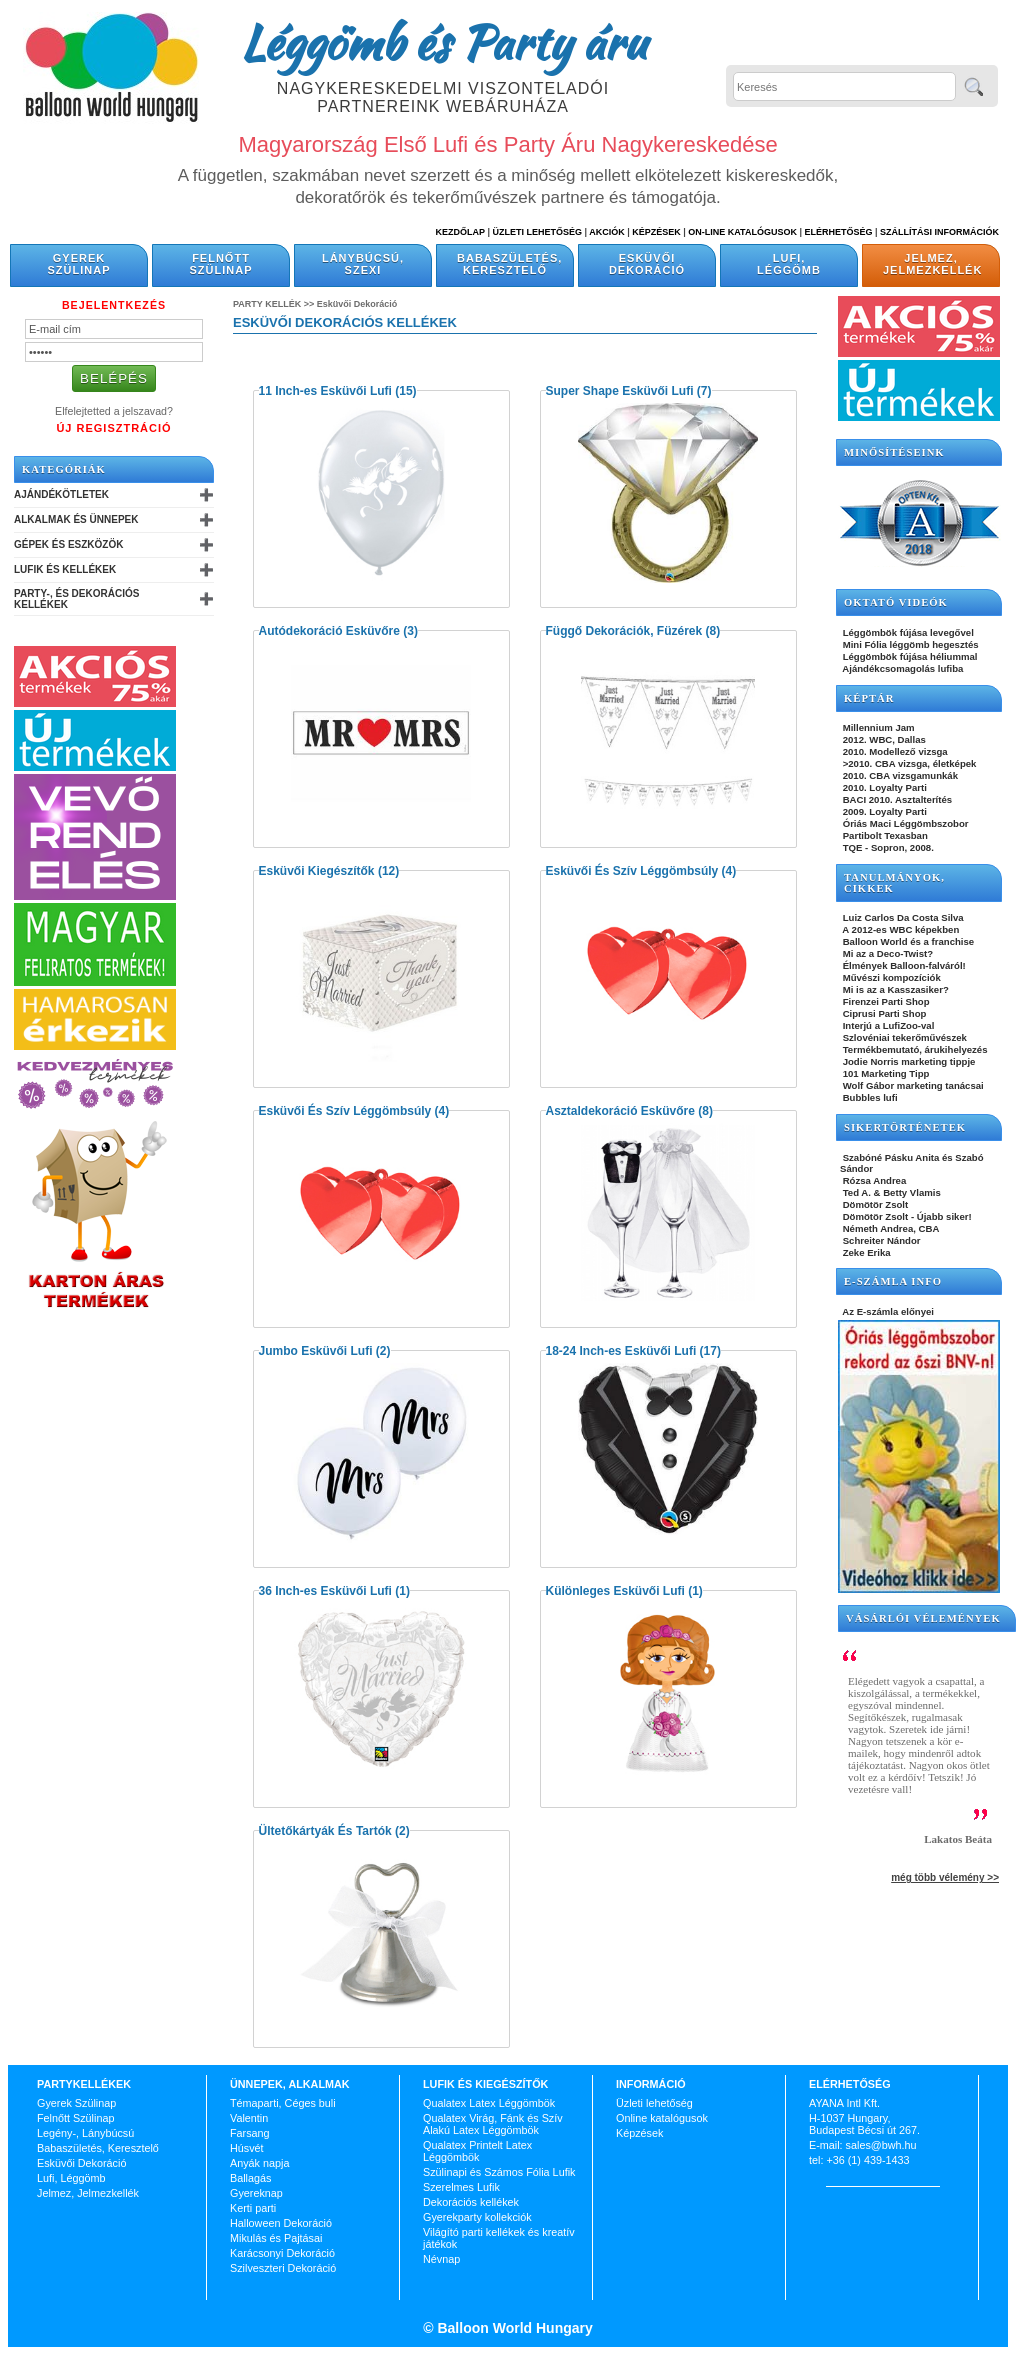 The width and height of the screenshot is (1016, 2358). Describe the element at coordinates (907, 632) in the screenshot. I see `Léggömbök fújása levegővel` at that location.